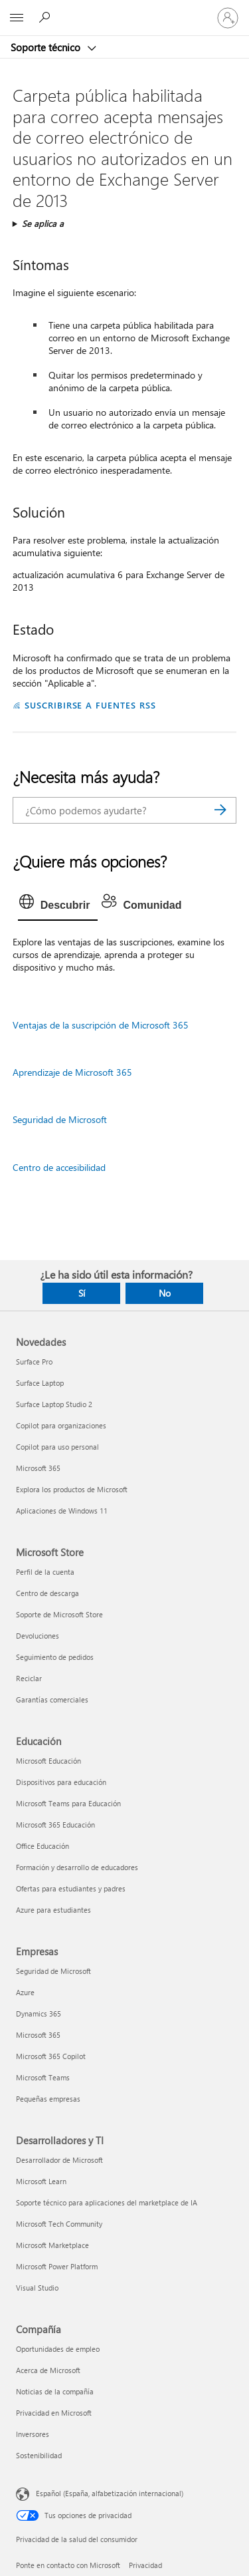 The width and height of the screenshot is (249, 2576). I want to click on Oportunidades de empleo [Oportunidades de empleo Compañía], so click(58, 2349).